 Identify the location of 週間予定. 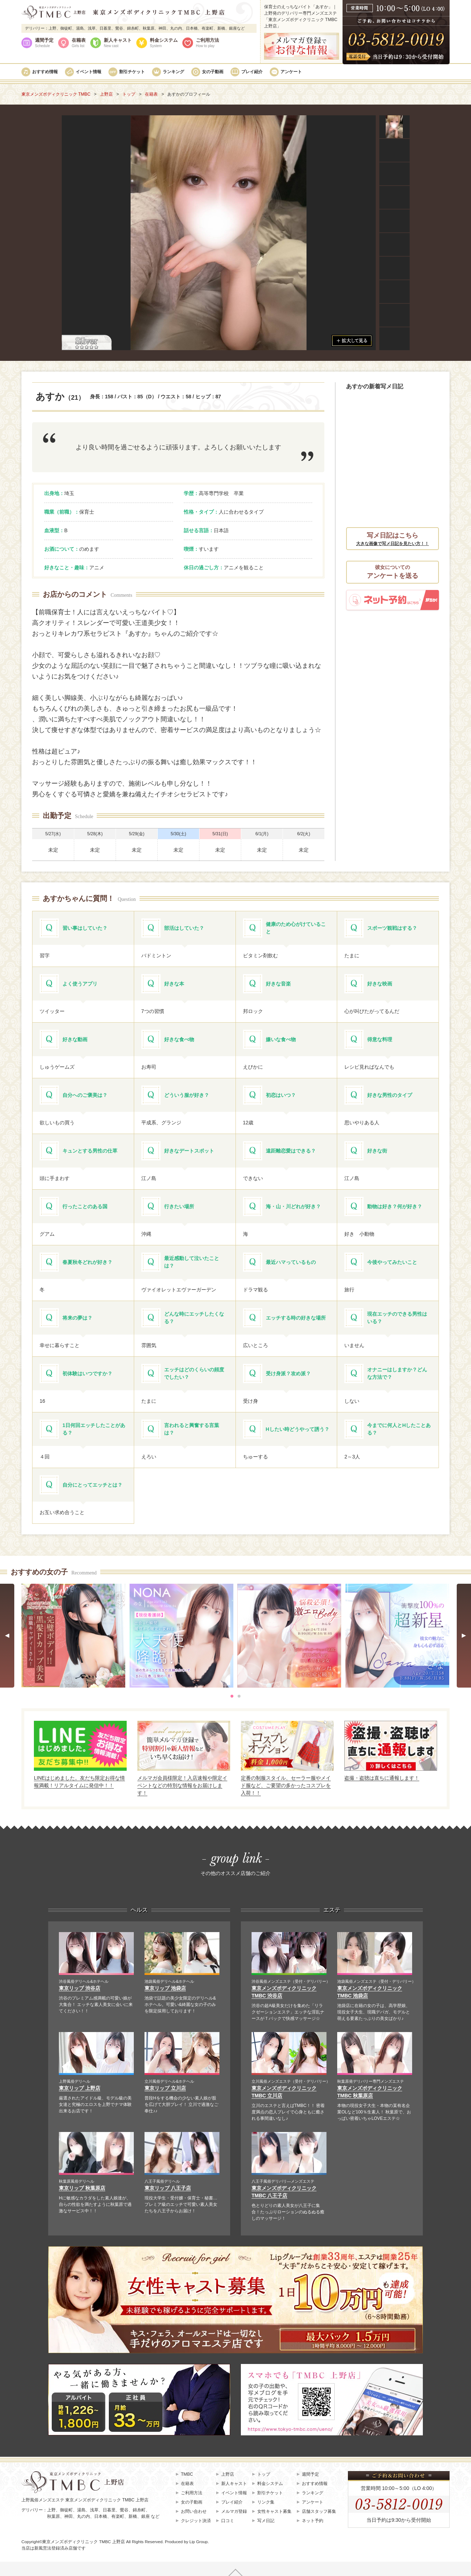
(44, 42).